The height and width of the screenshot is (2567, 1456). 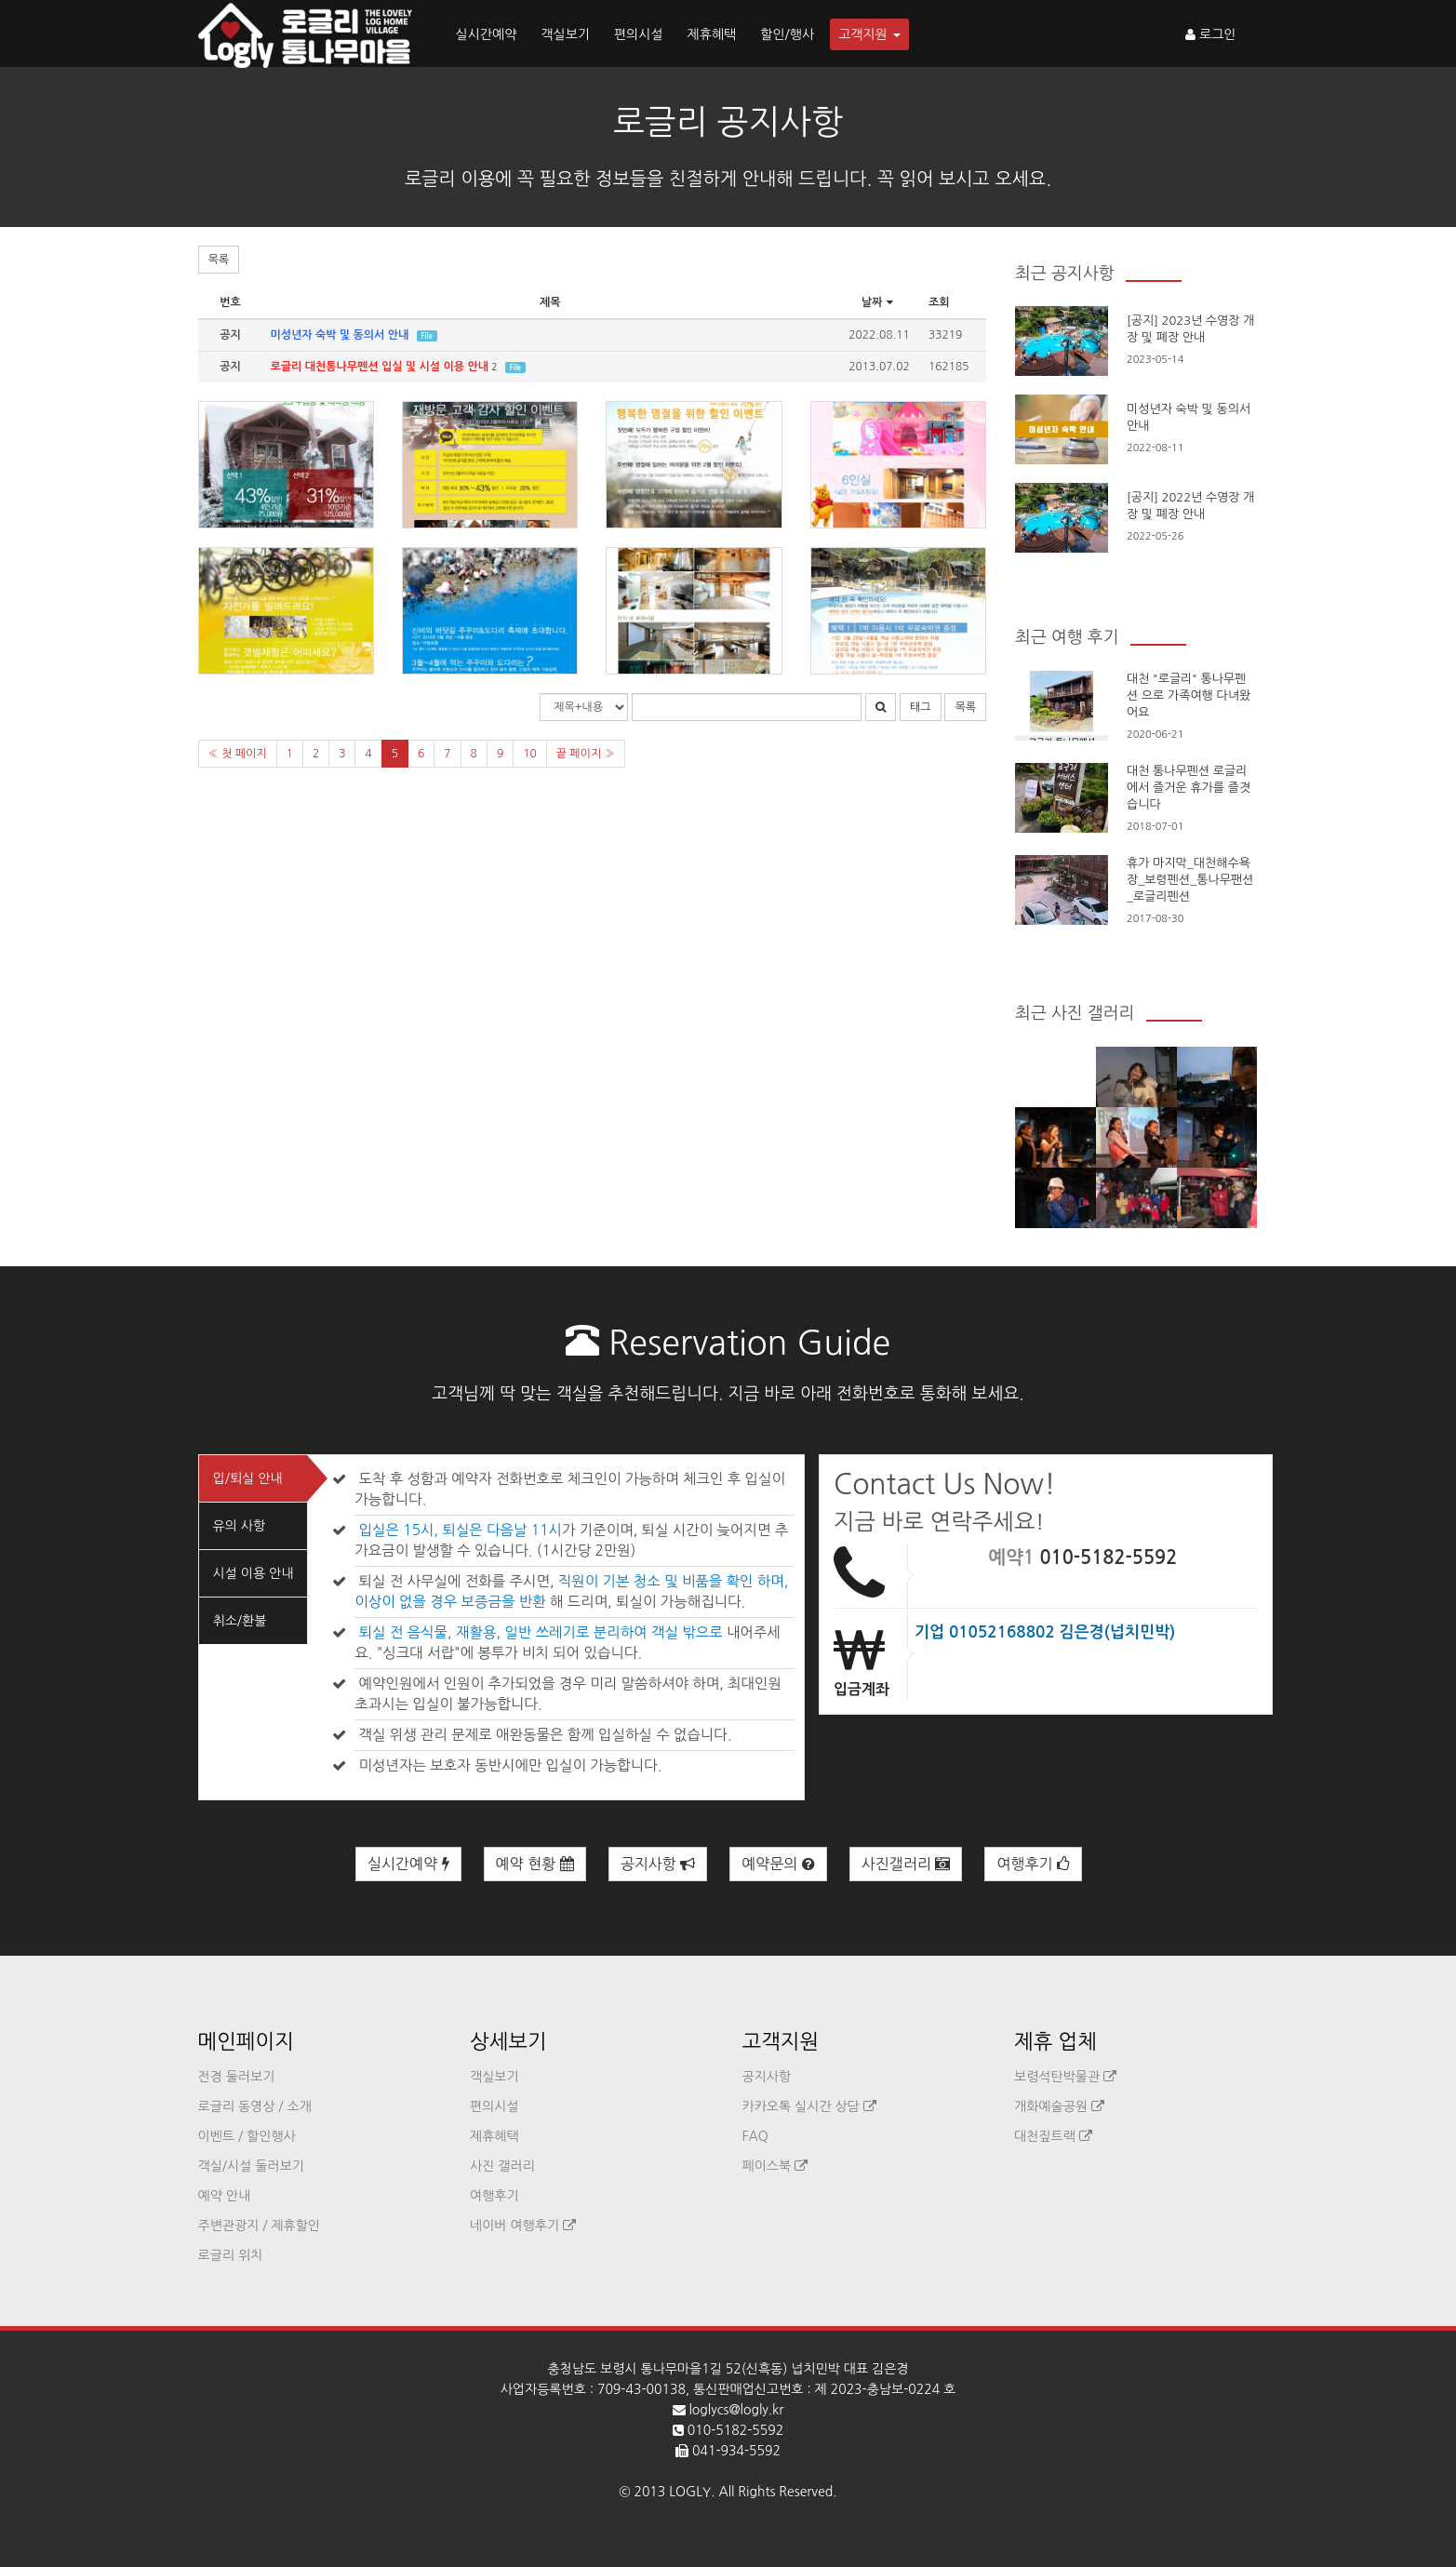 I want to click on 사진 갤러리, so click(x=502, y=2166).